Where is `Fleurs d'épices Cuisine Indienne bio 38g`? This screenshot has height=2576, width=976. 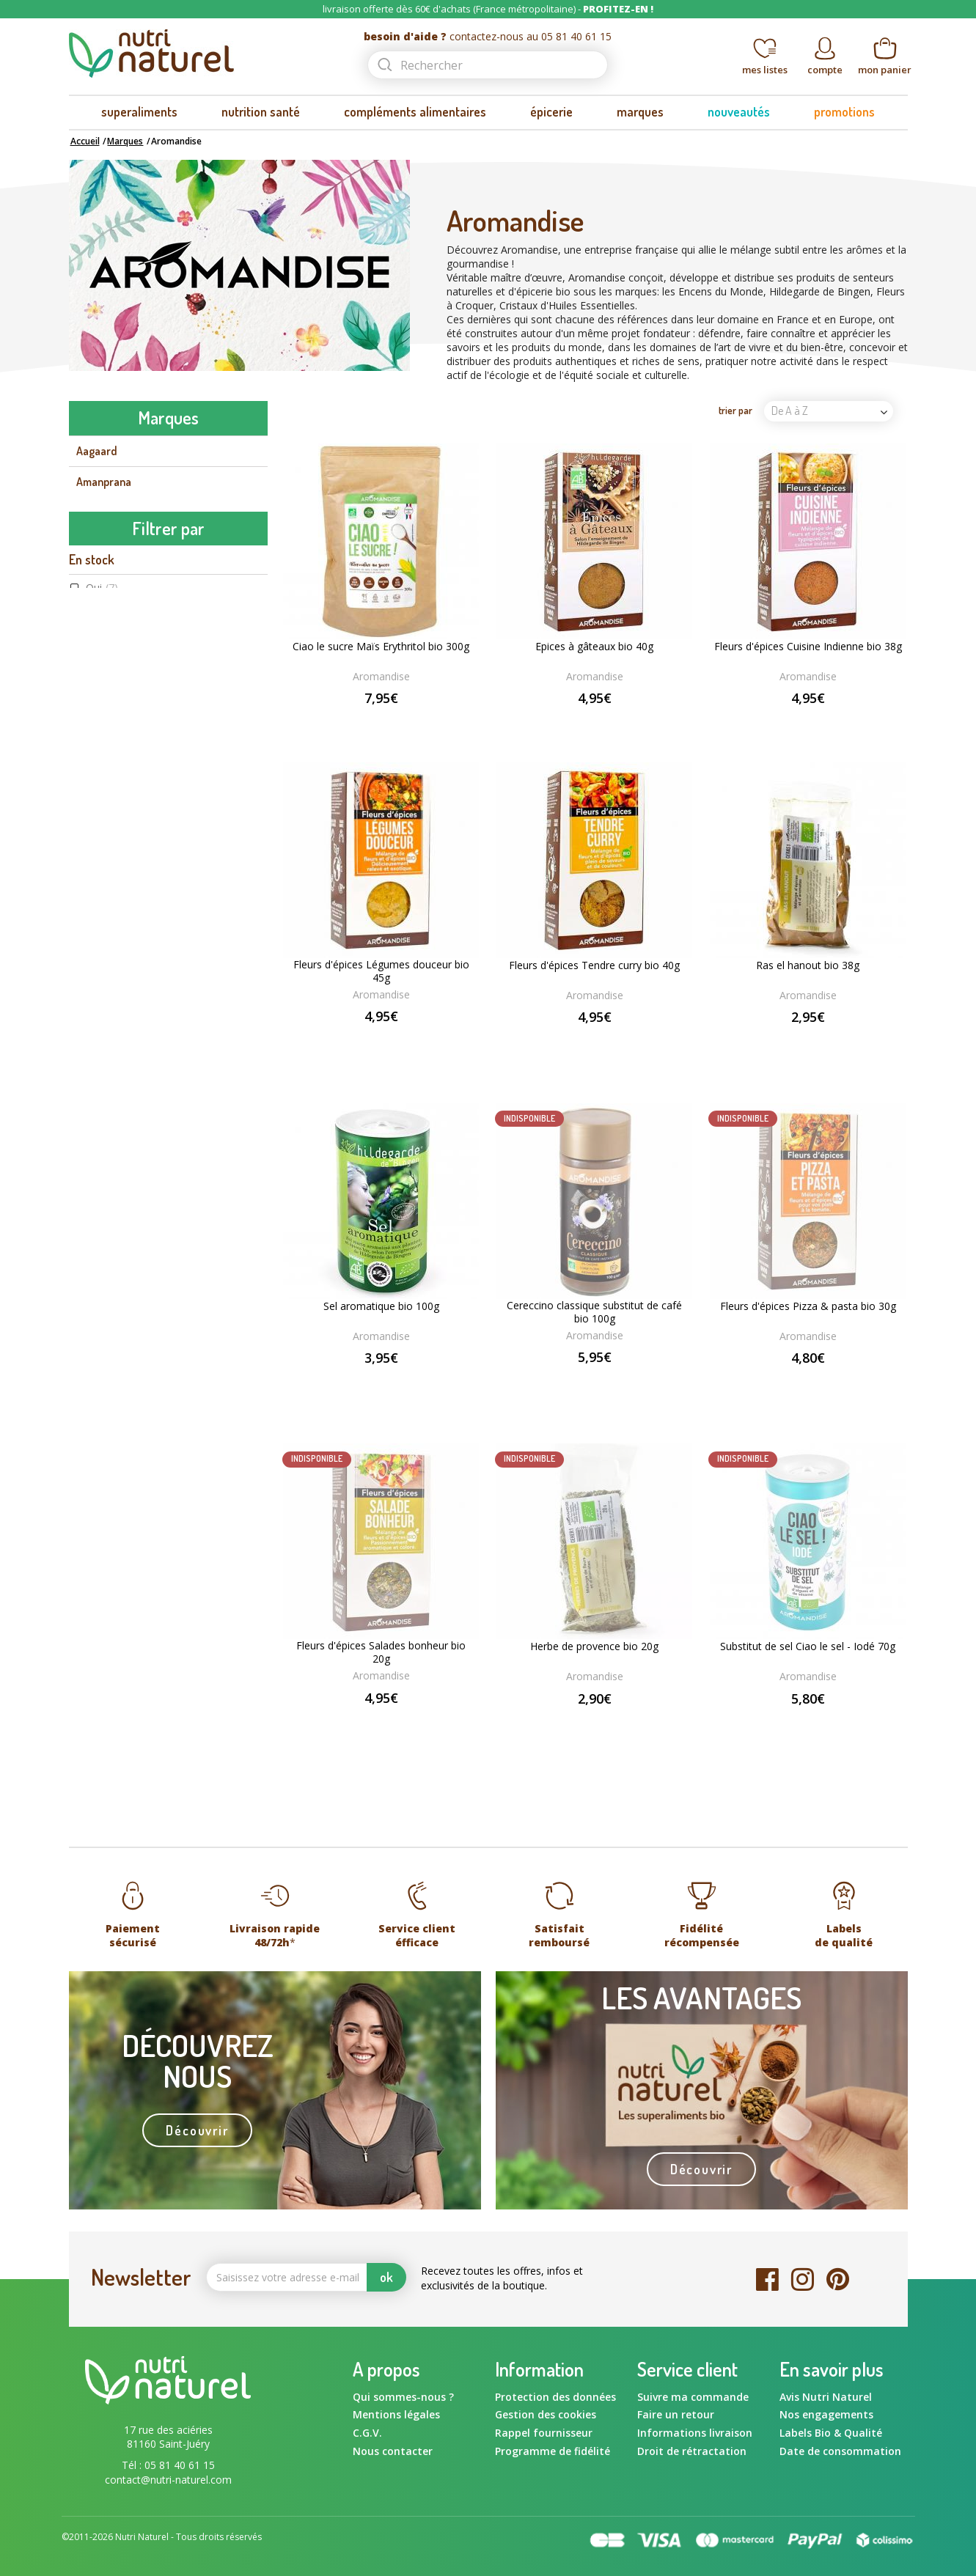
Fleurs d'épices Cuisine Indienne bio 38g is located at coordinates (808, 646).